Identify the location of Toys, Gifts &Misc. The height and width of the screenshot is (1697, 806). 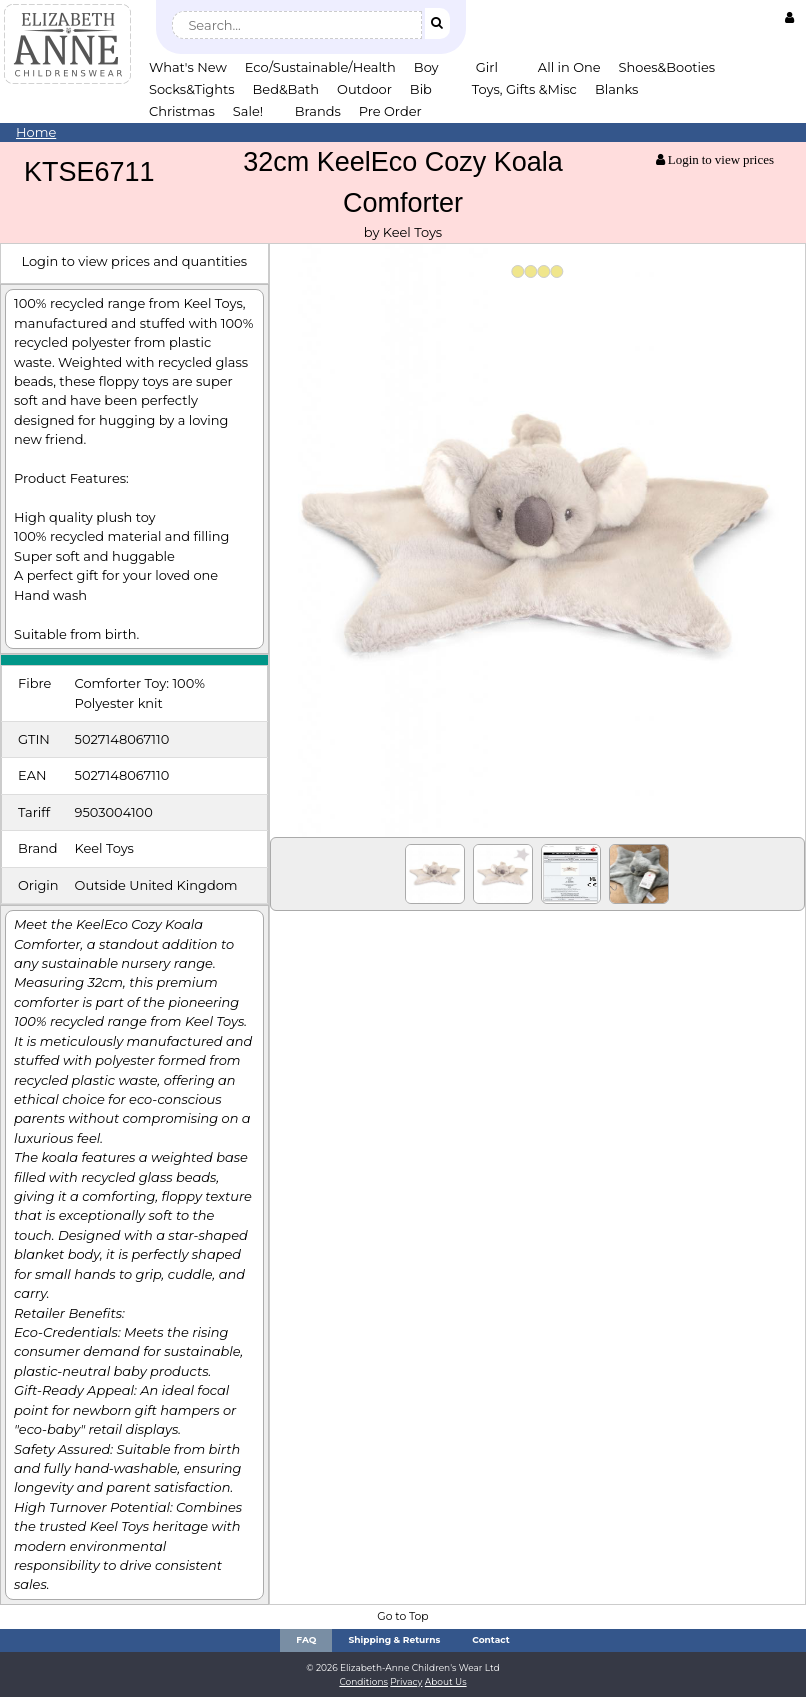
(524, 89).